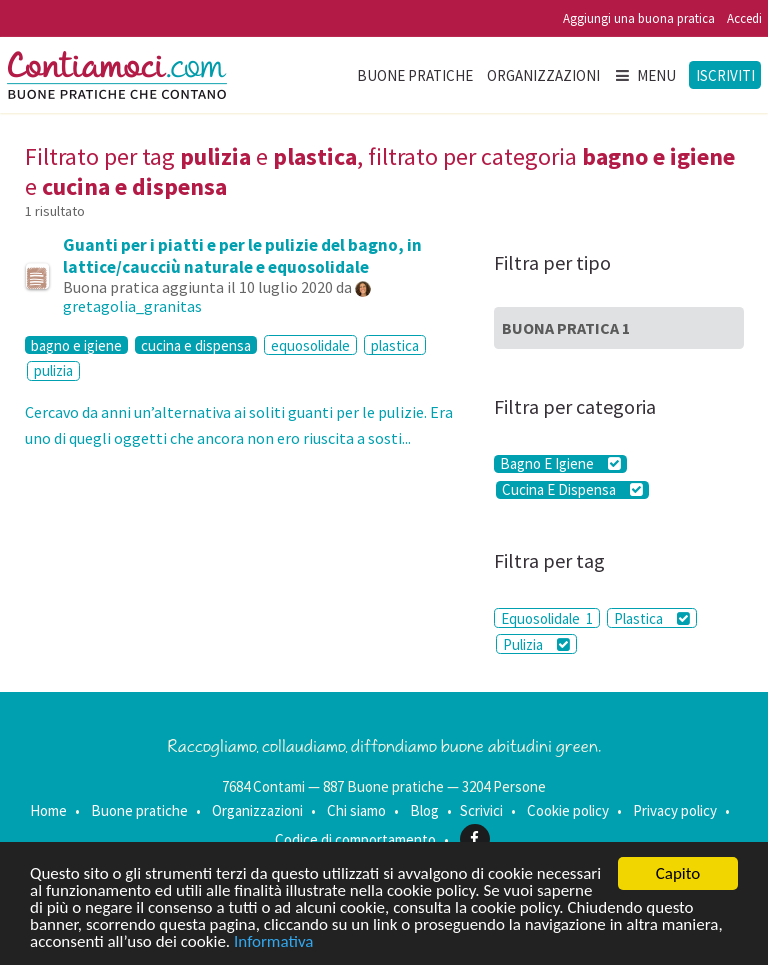 The height and width of the screenshot is (965, 768). I want to click on Equosolidale, so click(547, 618).